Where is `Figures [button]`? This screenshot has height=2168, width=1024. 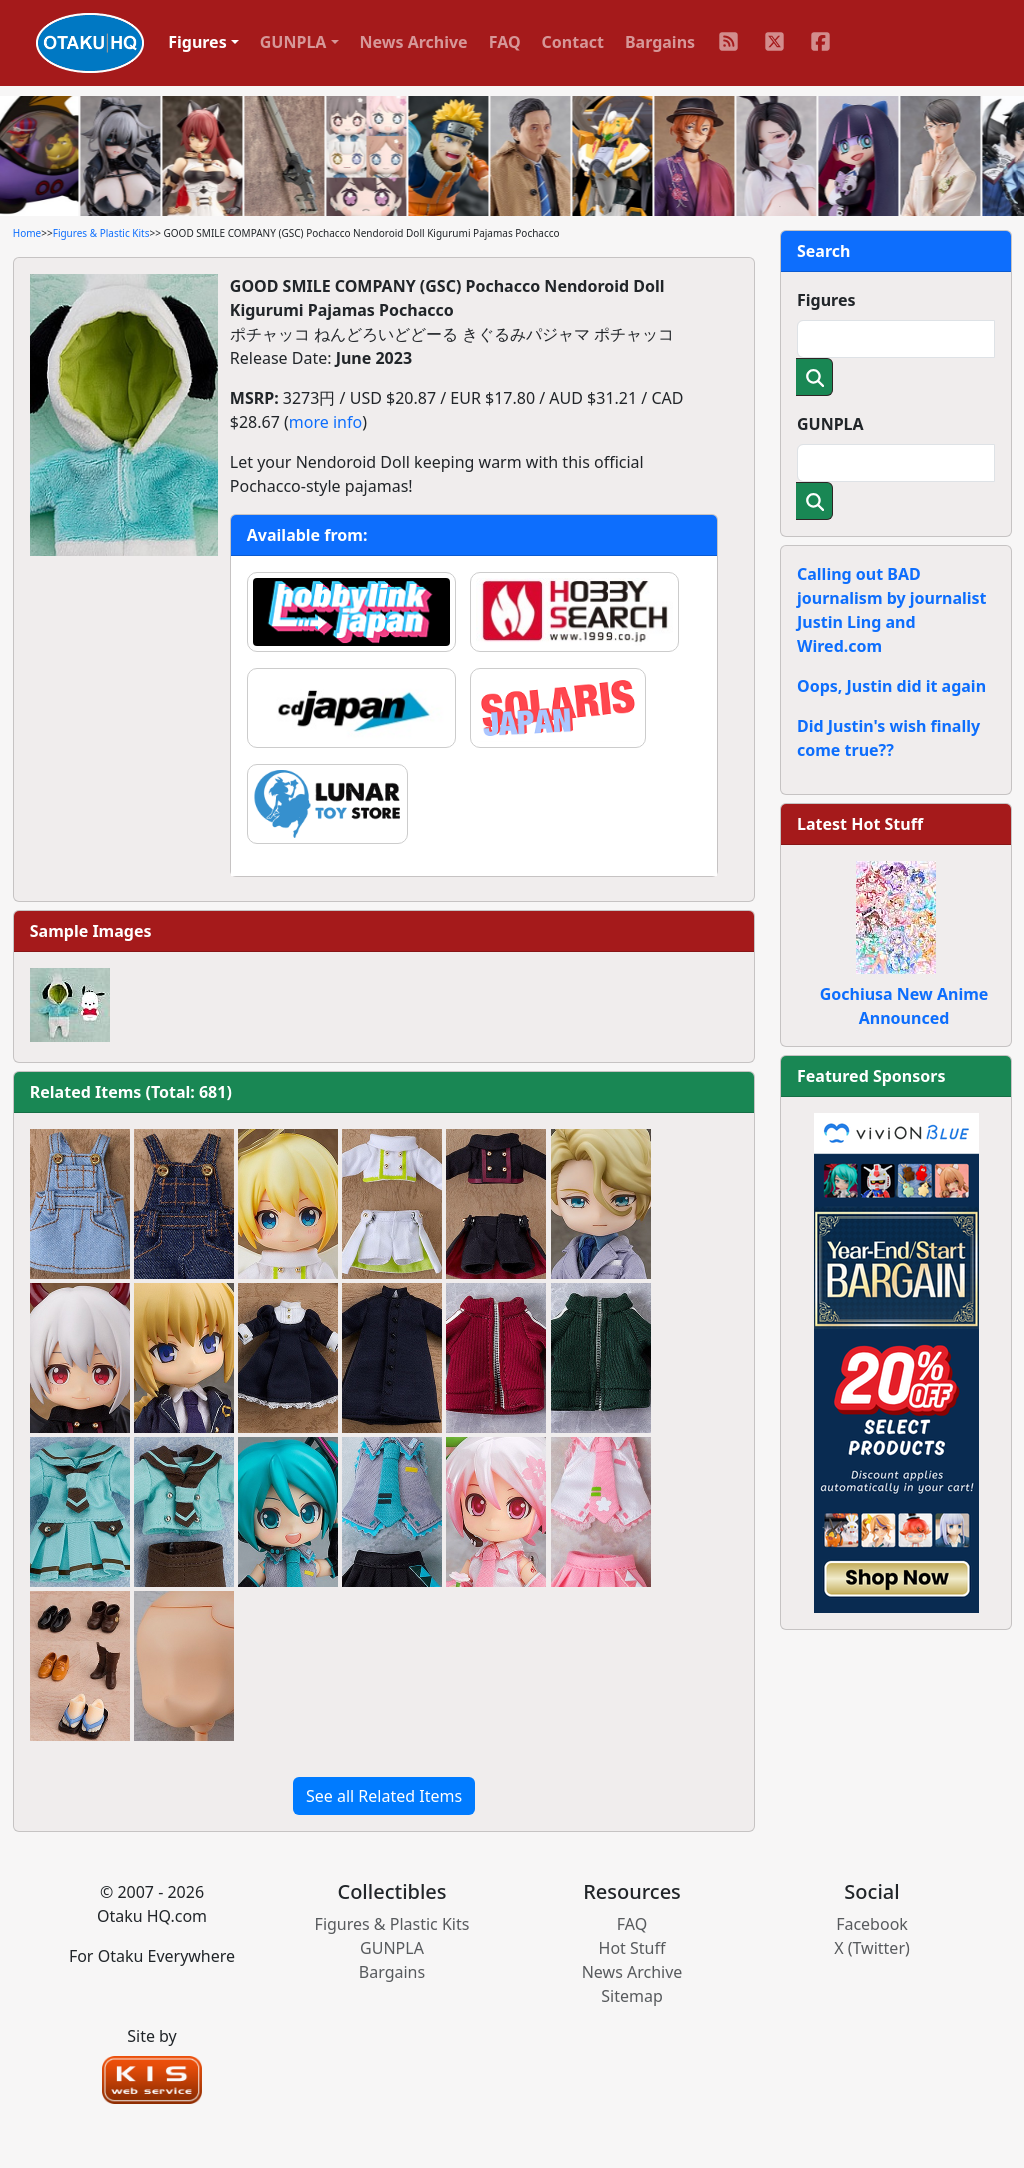
Figures [button] is located at coordinates (197, 42).